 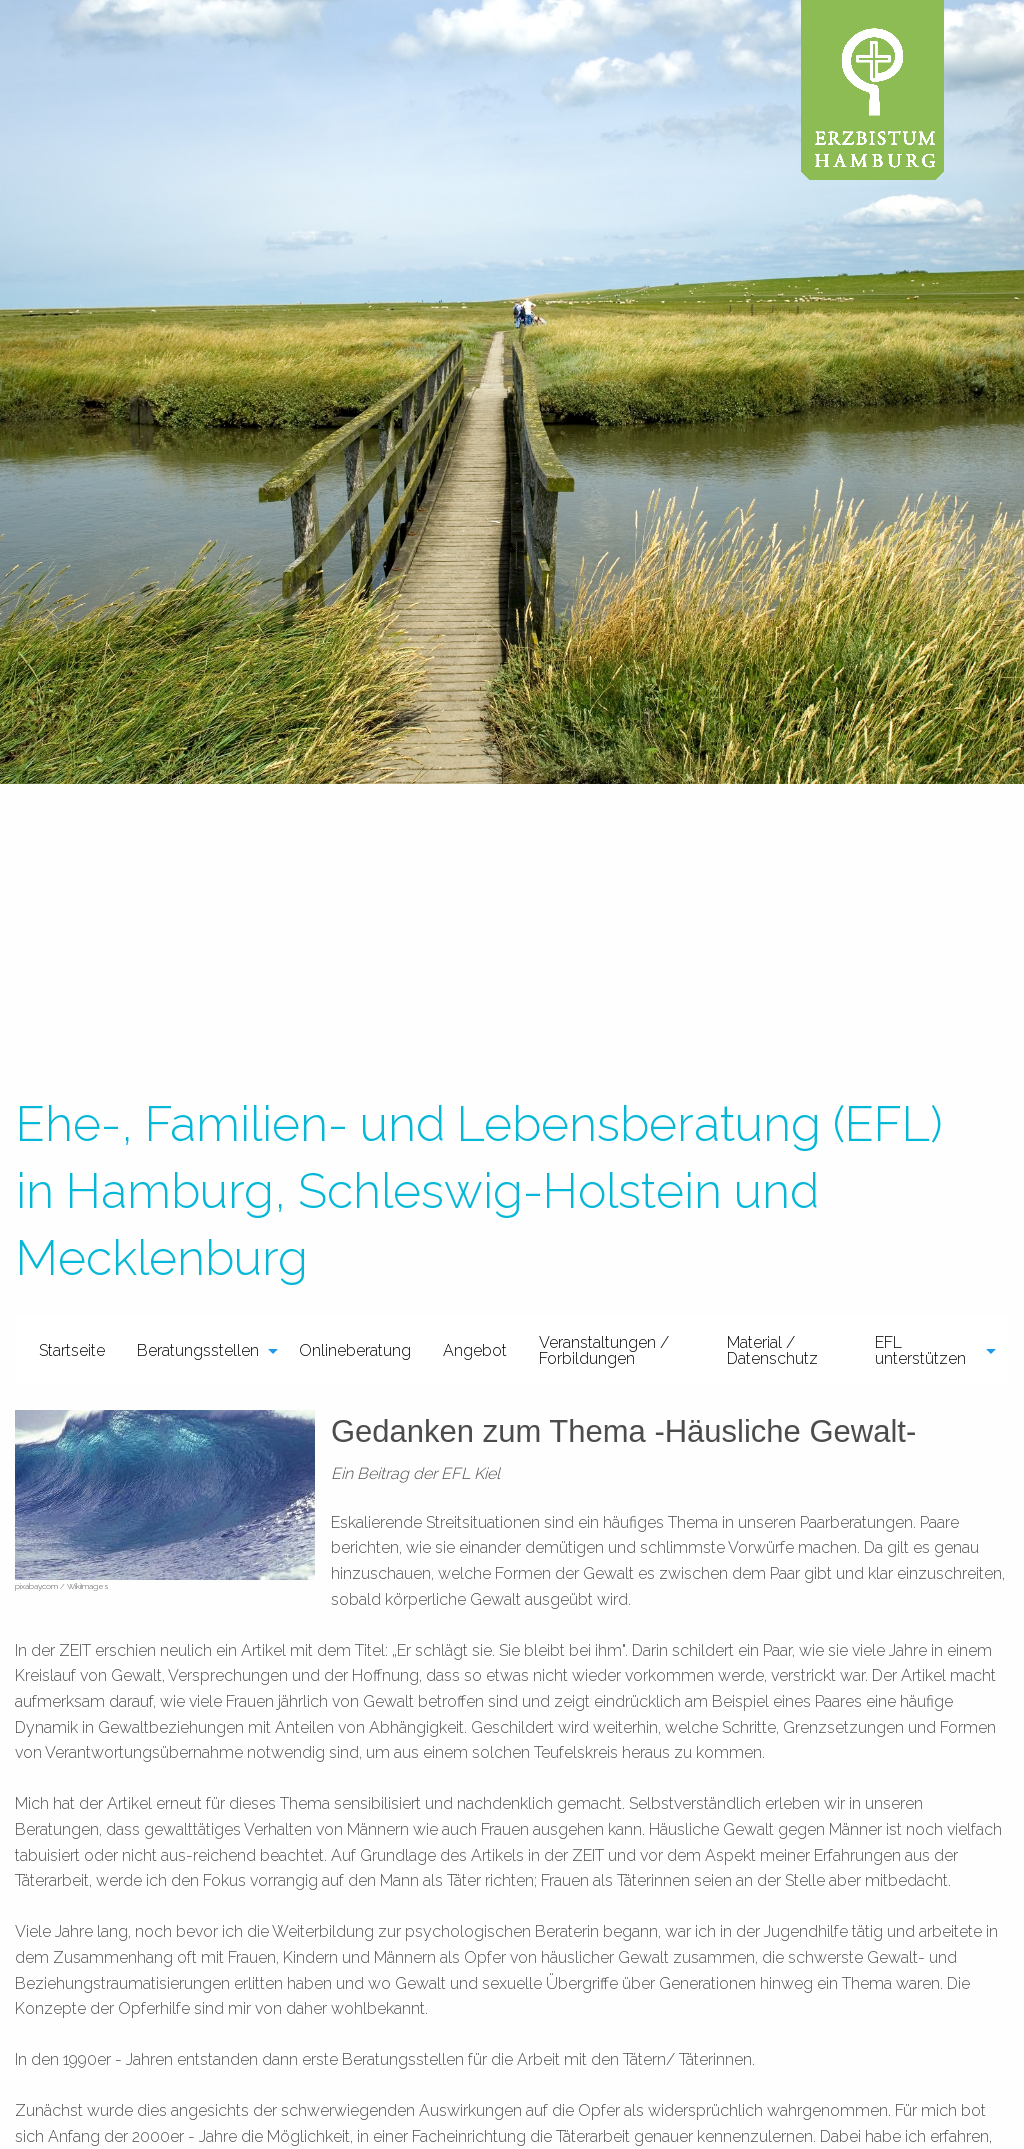 I want to click on Material / Datenschutz, so click(x=772, y=1350).